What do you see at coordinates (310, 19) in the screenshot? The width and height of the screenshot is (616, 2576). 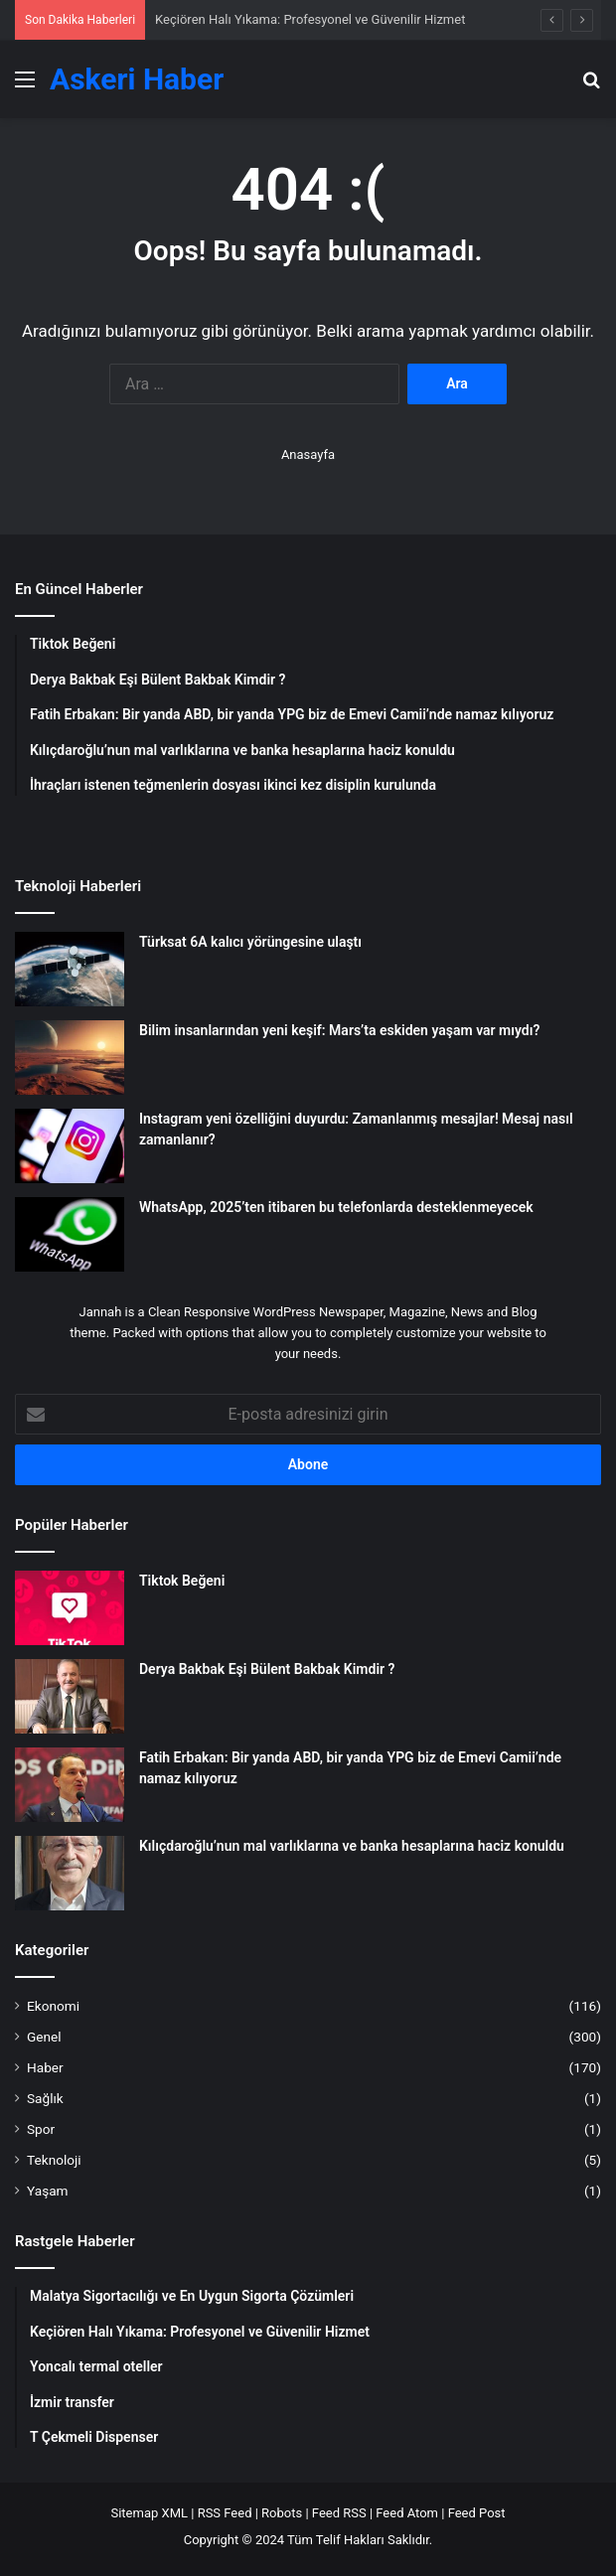 I see `Keçiören Halı Yıkama: Profesyonel ve Güvenilir Hizmet` at bounding box center [310, 19].